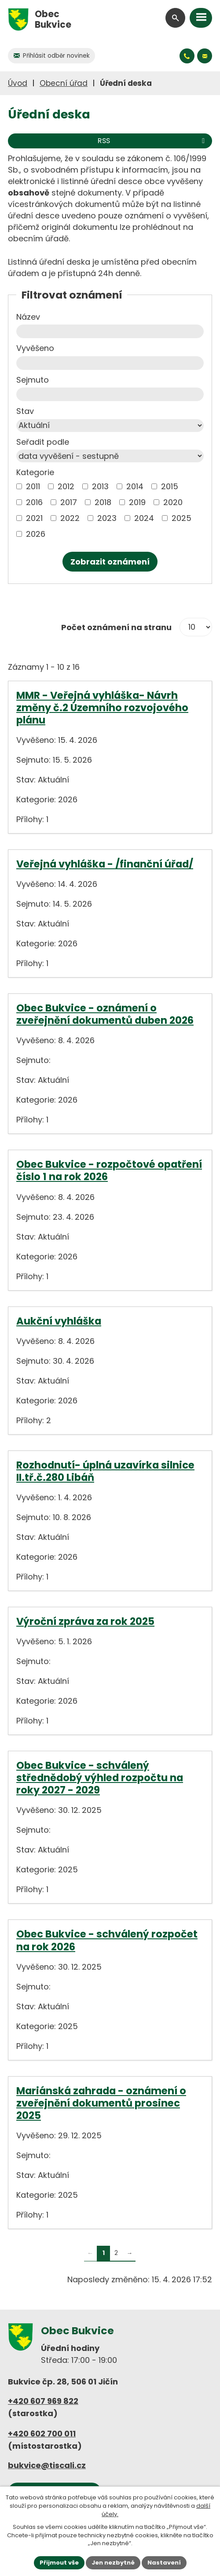 This screenshot has width=220, height=2576. I want to click on Rozhodnutí- úplná uzavírka silnice II.tř.č.280 Libáň, so click(105, 1471).